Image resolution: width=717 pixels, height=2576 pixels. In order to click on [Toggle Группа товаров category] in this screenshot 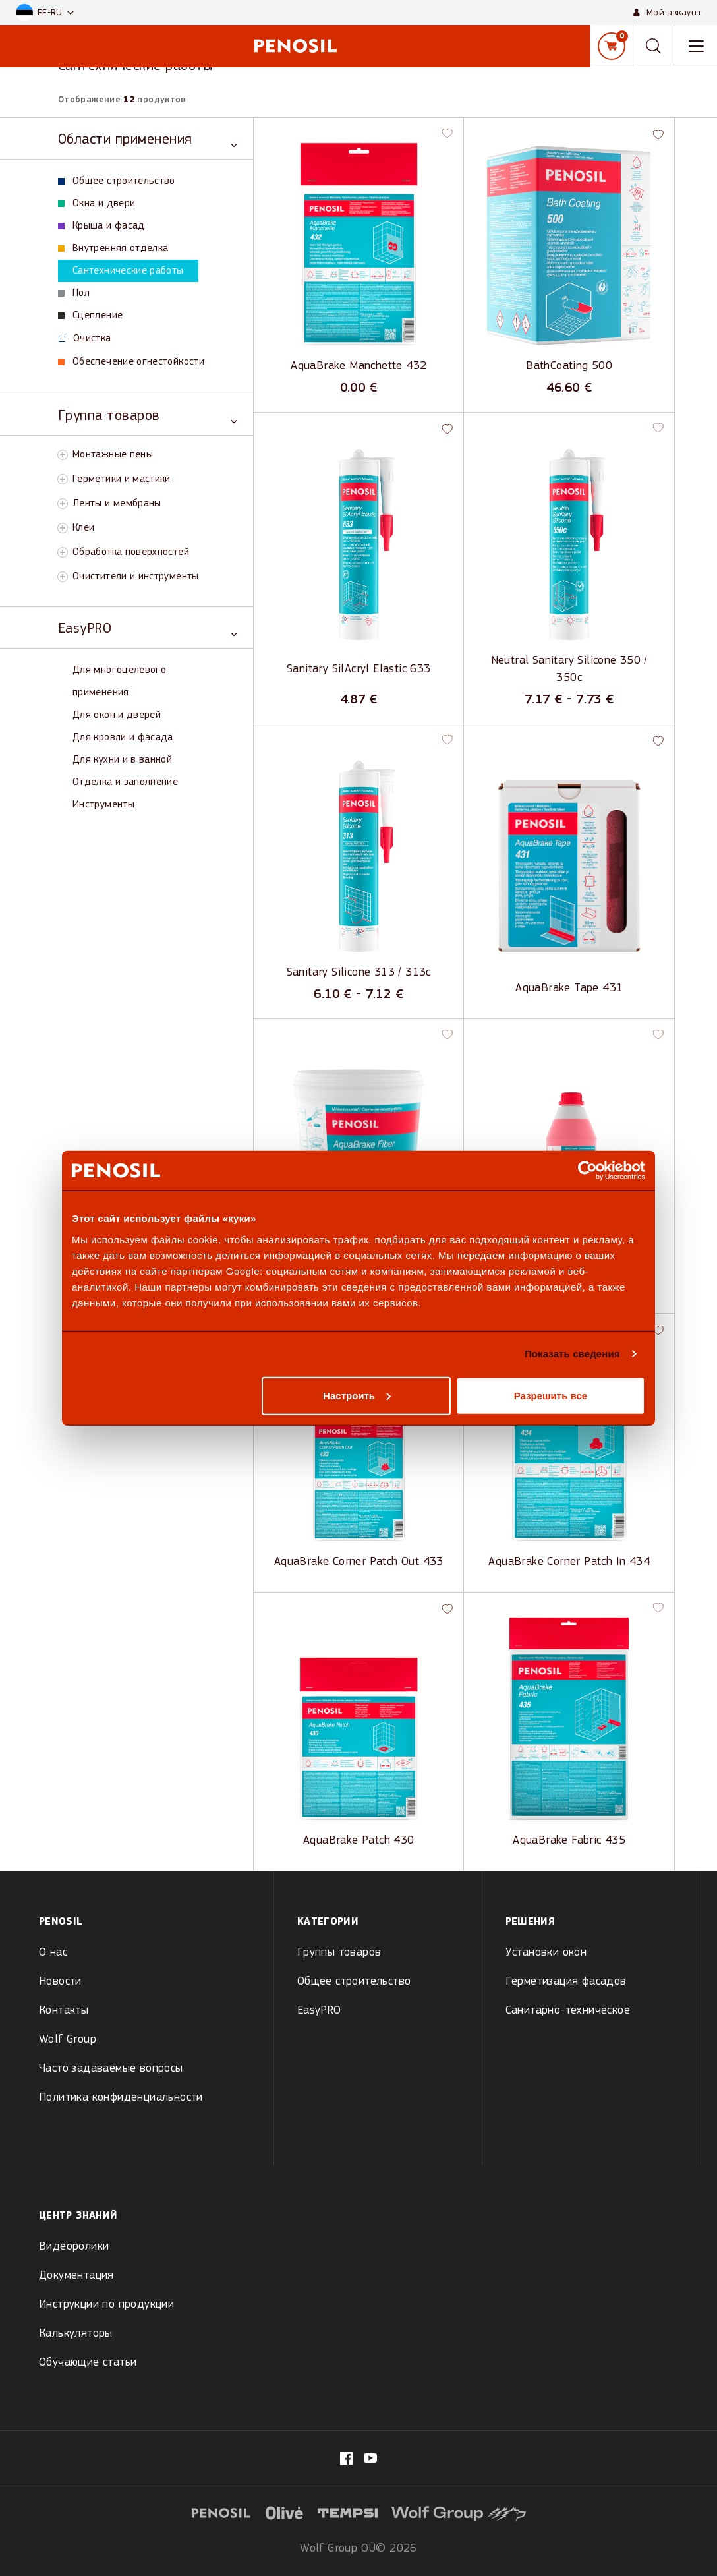, I will do `click(147, 415)`.